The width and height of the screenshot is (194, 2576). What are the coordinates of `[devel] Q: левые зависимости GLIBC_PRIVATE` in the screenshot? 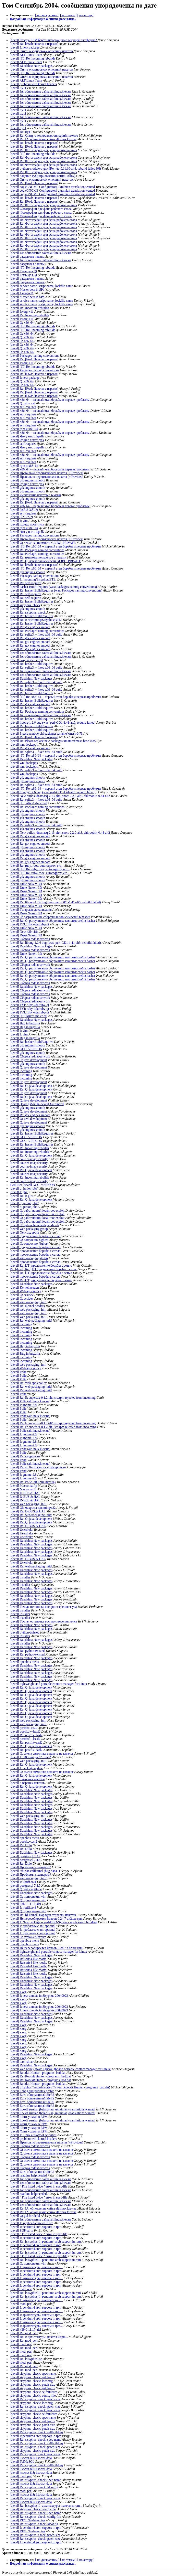 It's located at (43, 542).